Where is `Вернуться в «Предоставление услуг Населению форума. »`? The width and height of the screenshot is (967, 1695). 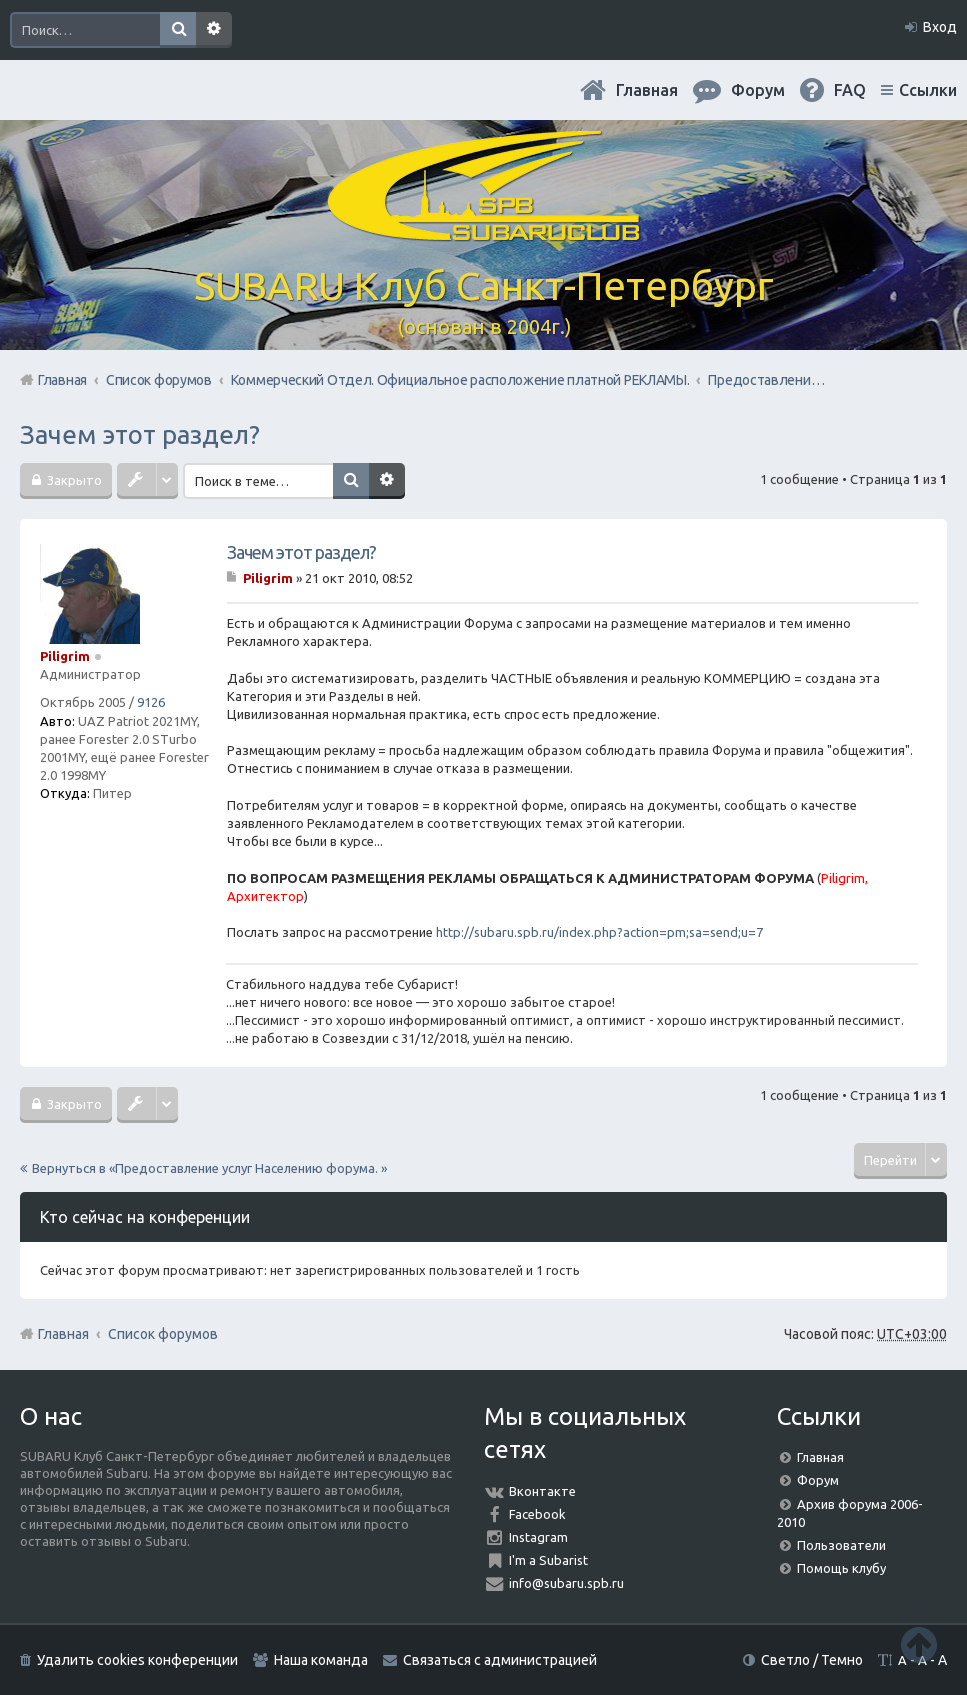
Вернуться в «Предоставление услуг Населению форума. » is located at coordinates (209, 1168).